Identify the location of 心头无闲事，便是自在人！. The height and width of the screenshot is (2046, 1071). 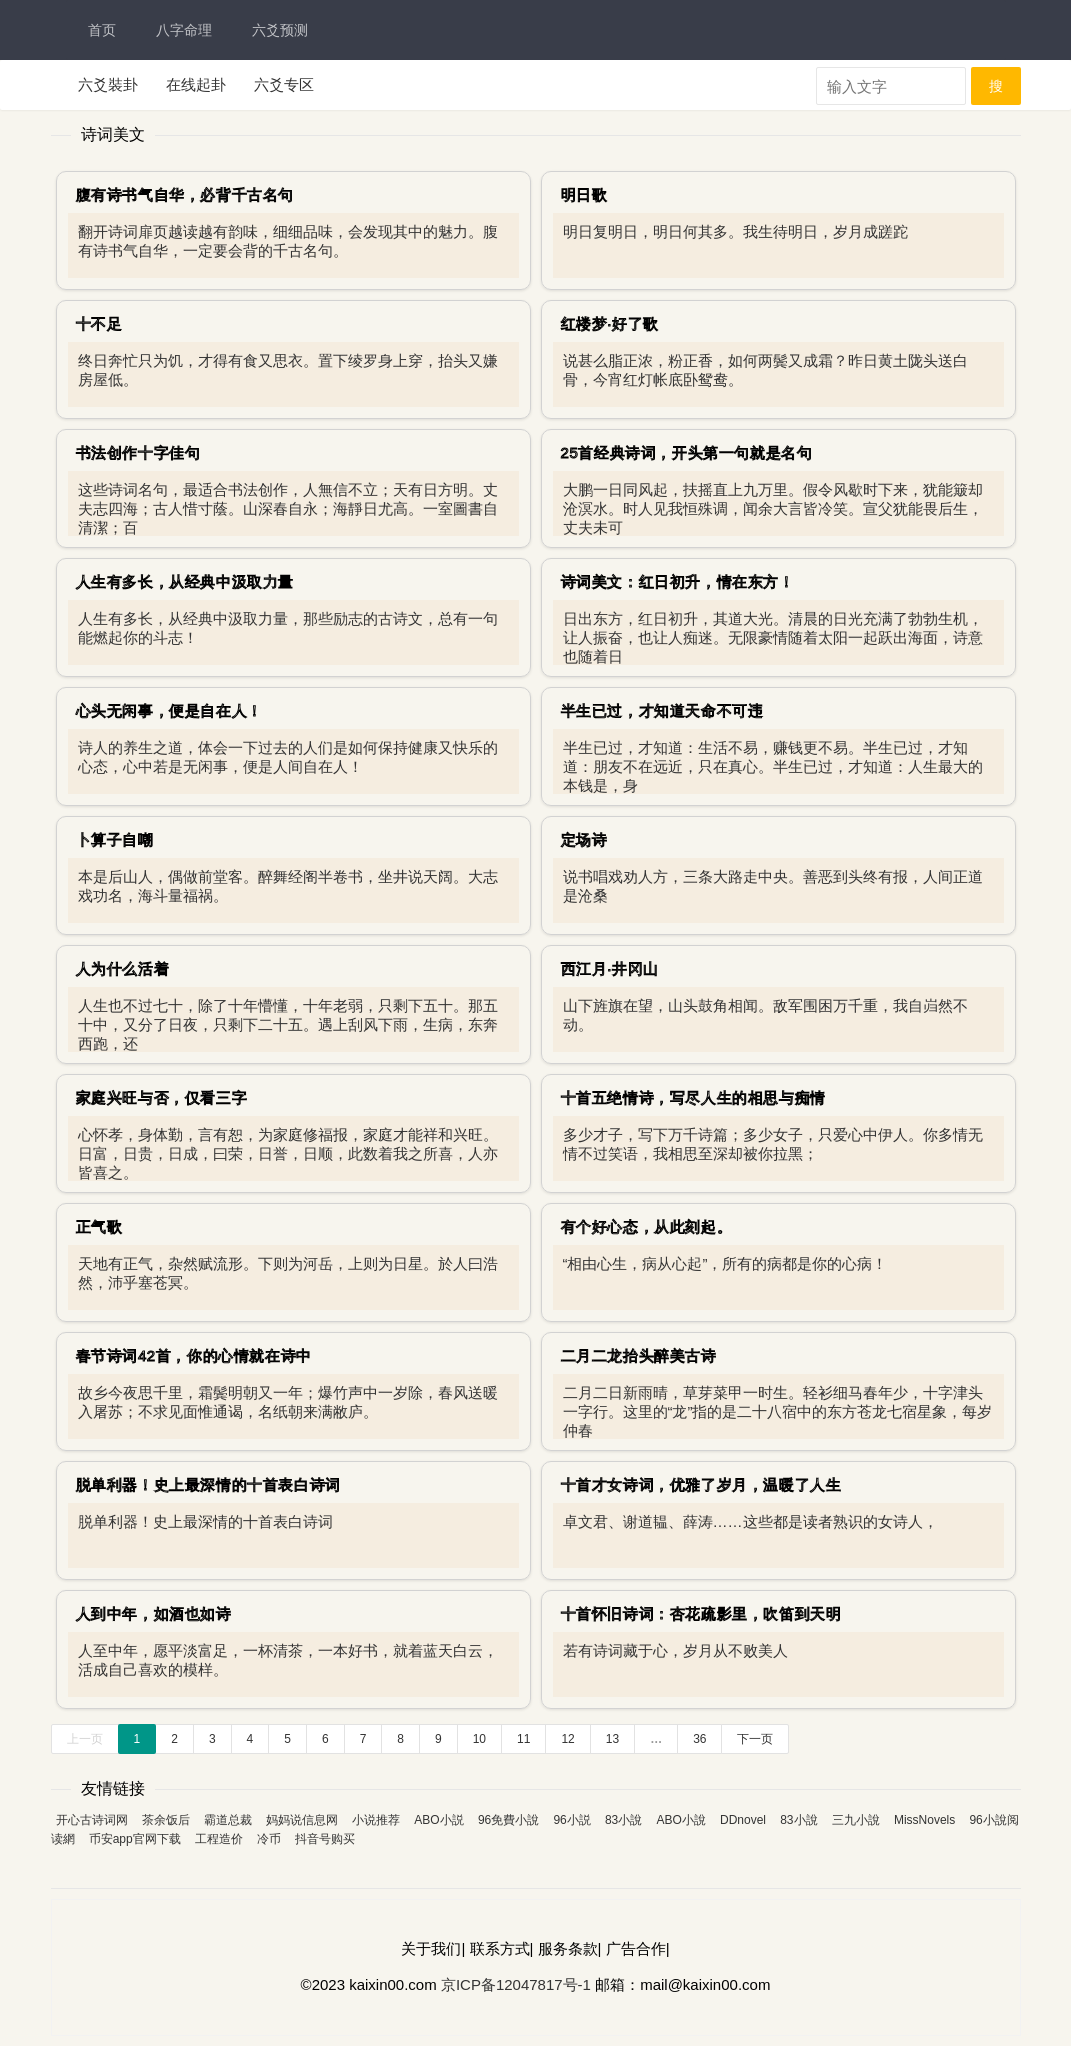
(169, 710).